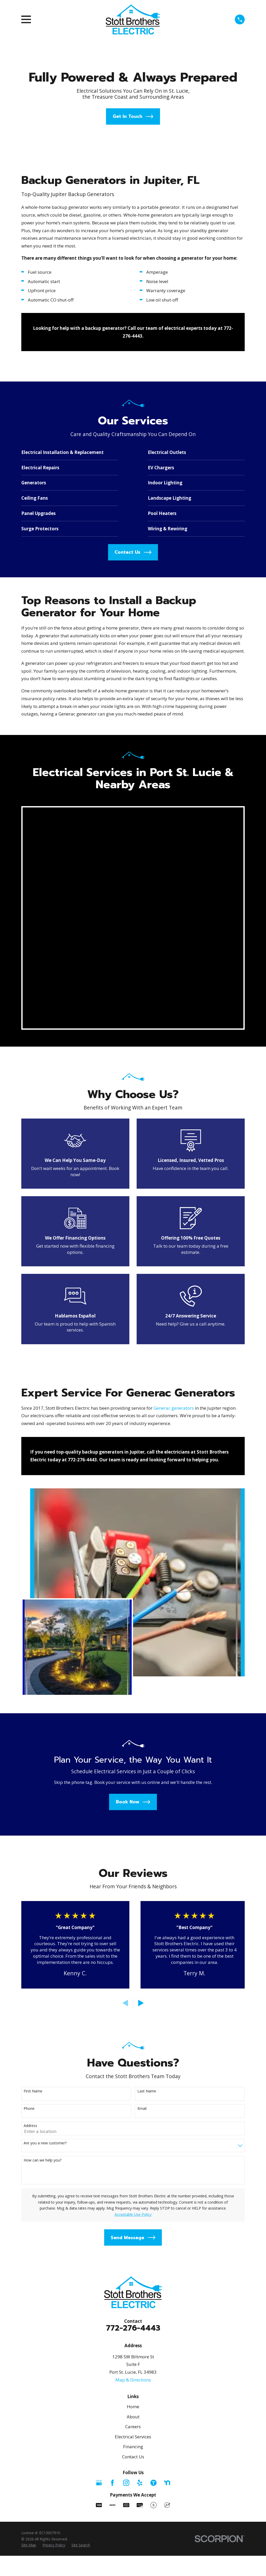  I want to click on Are you a new customer?, so click(45, 1714).